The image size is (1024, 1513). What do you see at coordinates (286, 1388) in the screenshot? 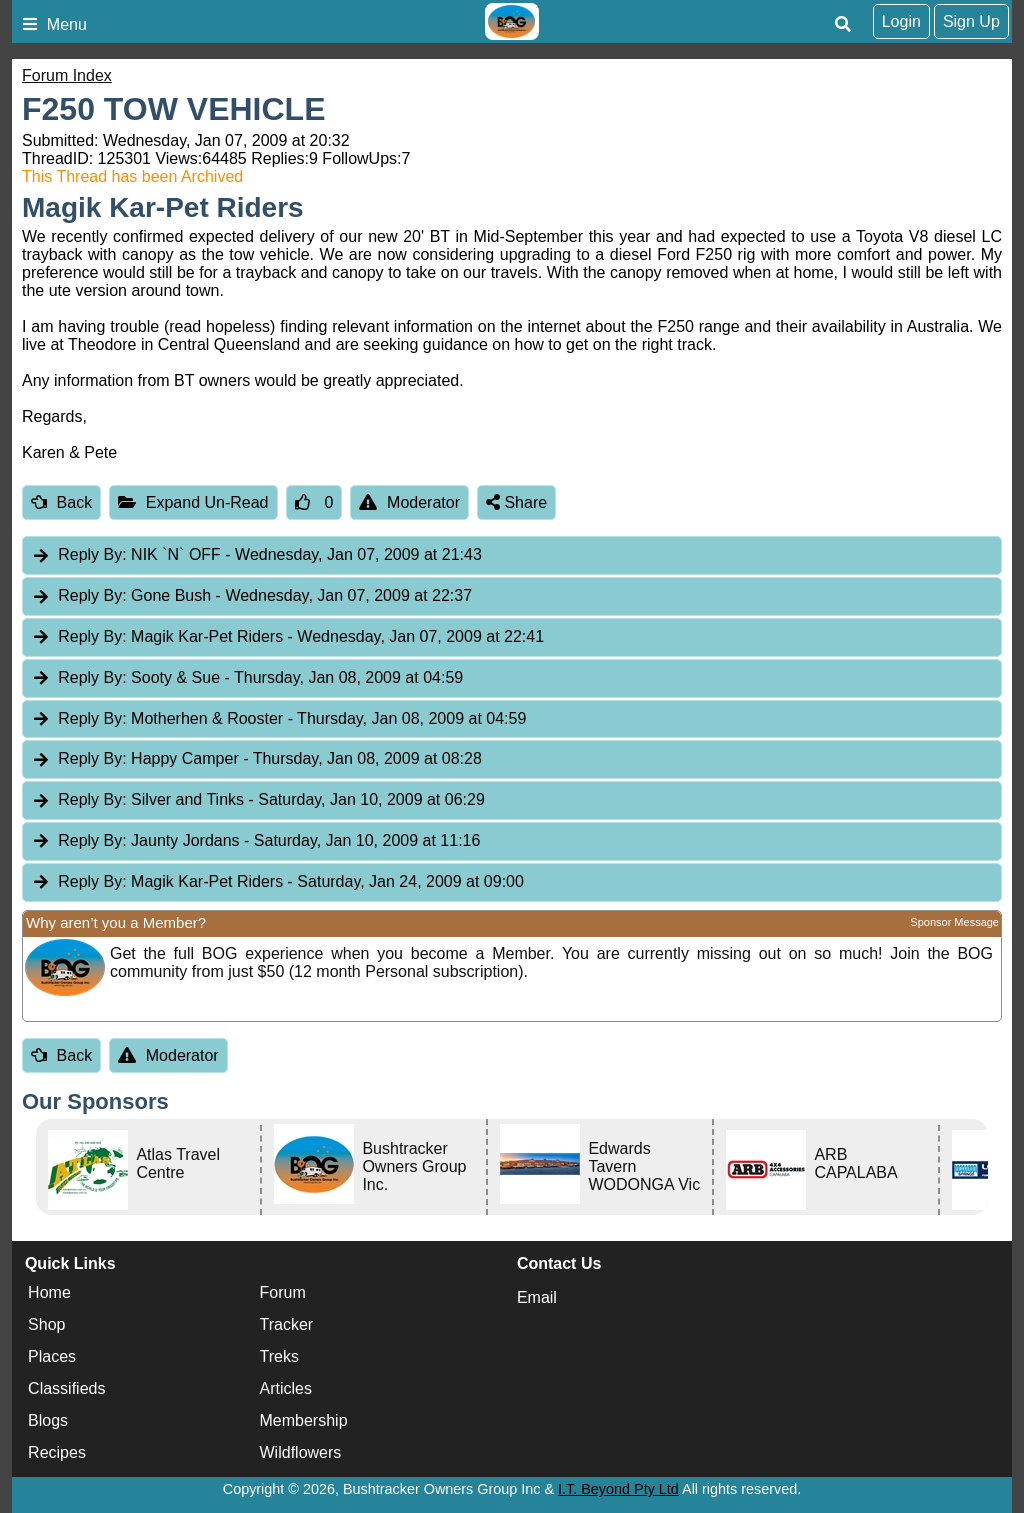
I see `Articles` at bounding box center [286, 1388].